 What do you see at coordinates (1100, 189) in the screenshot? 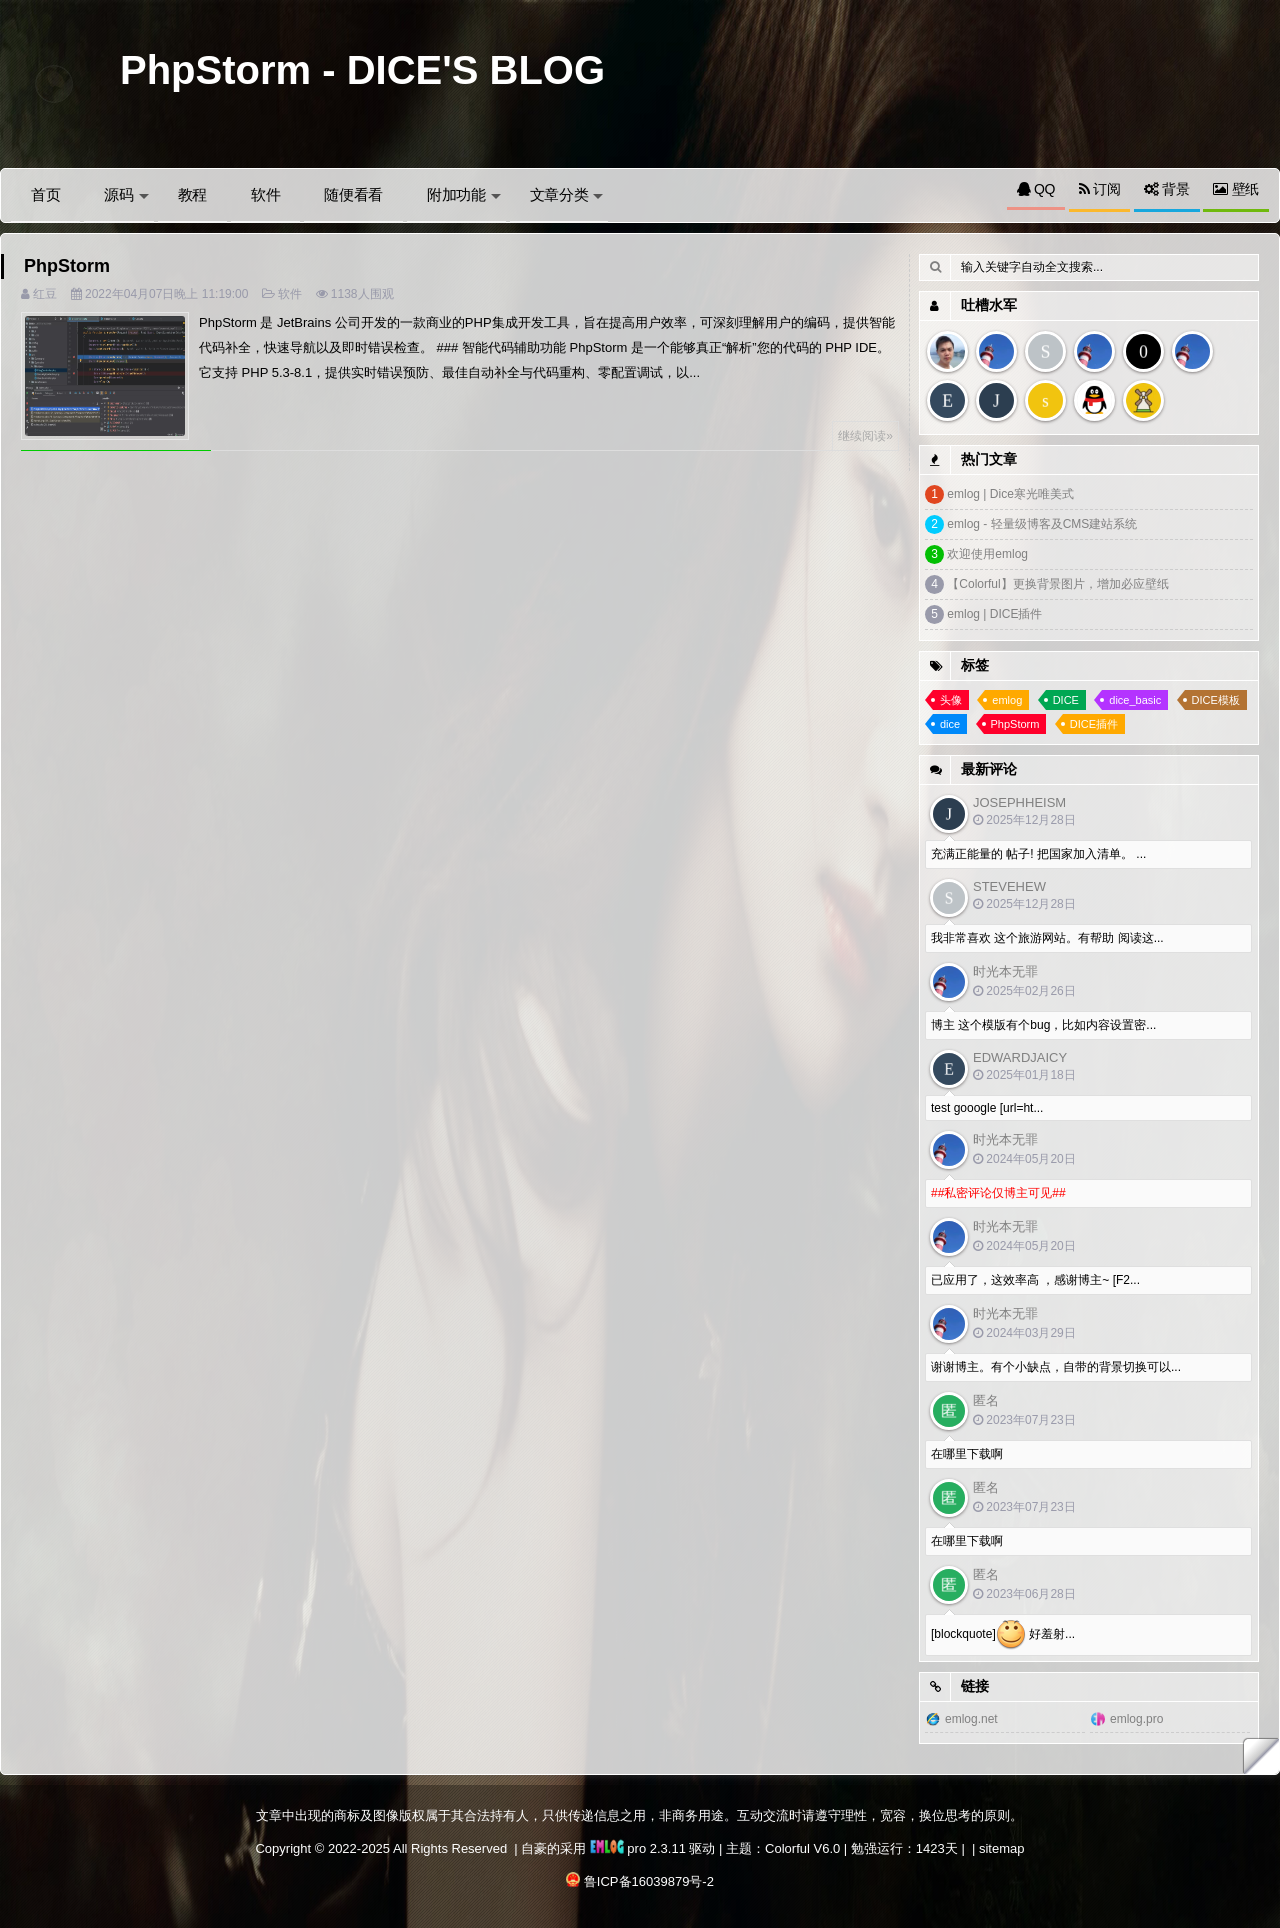
I see `订阅` at bounding box center [1100, 189].